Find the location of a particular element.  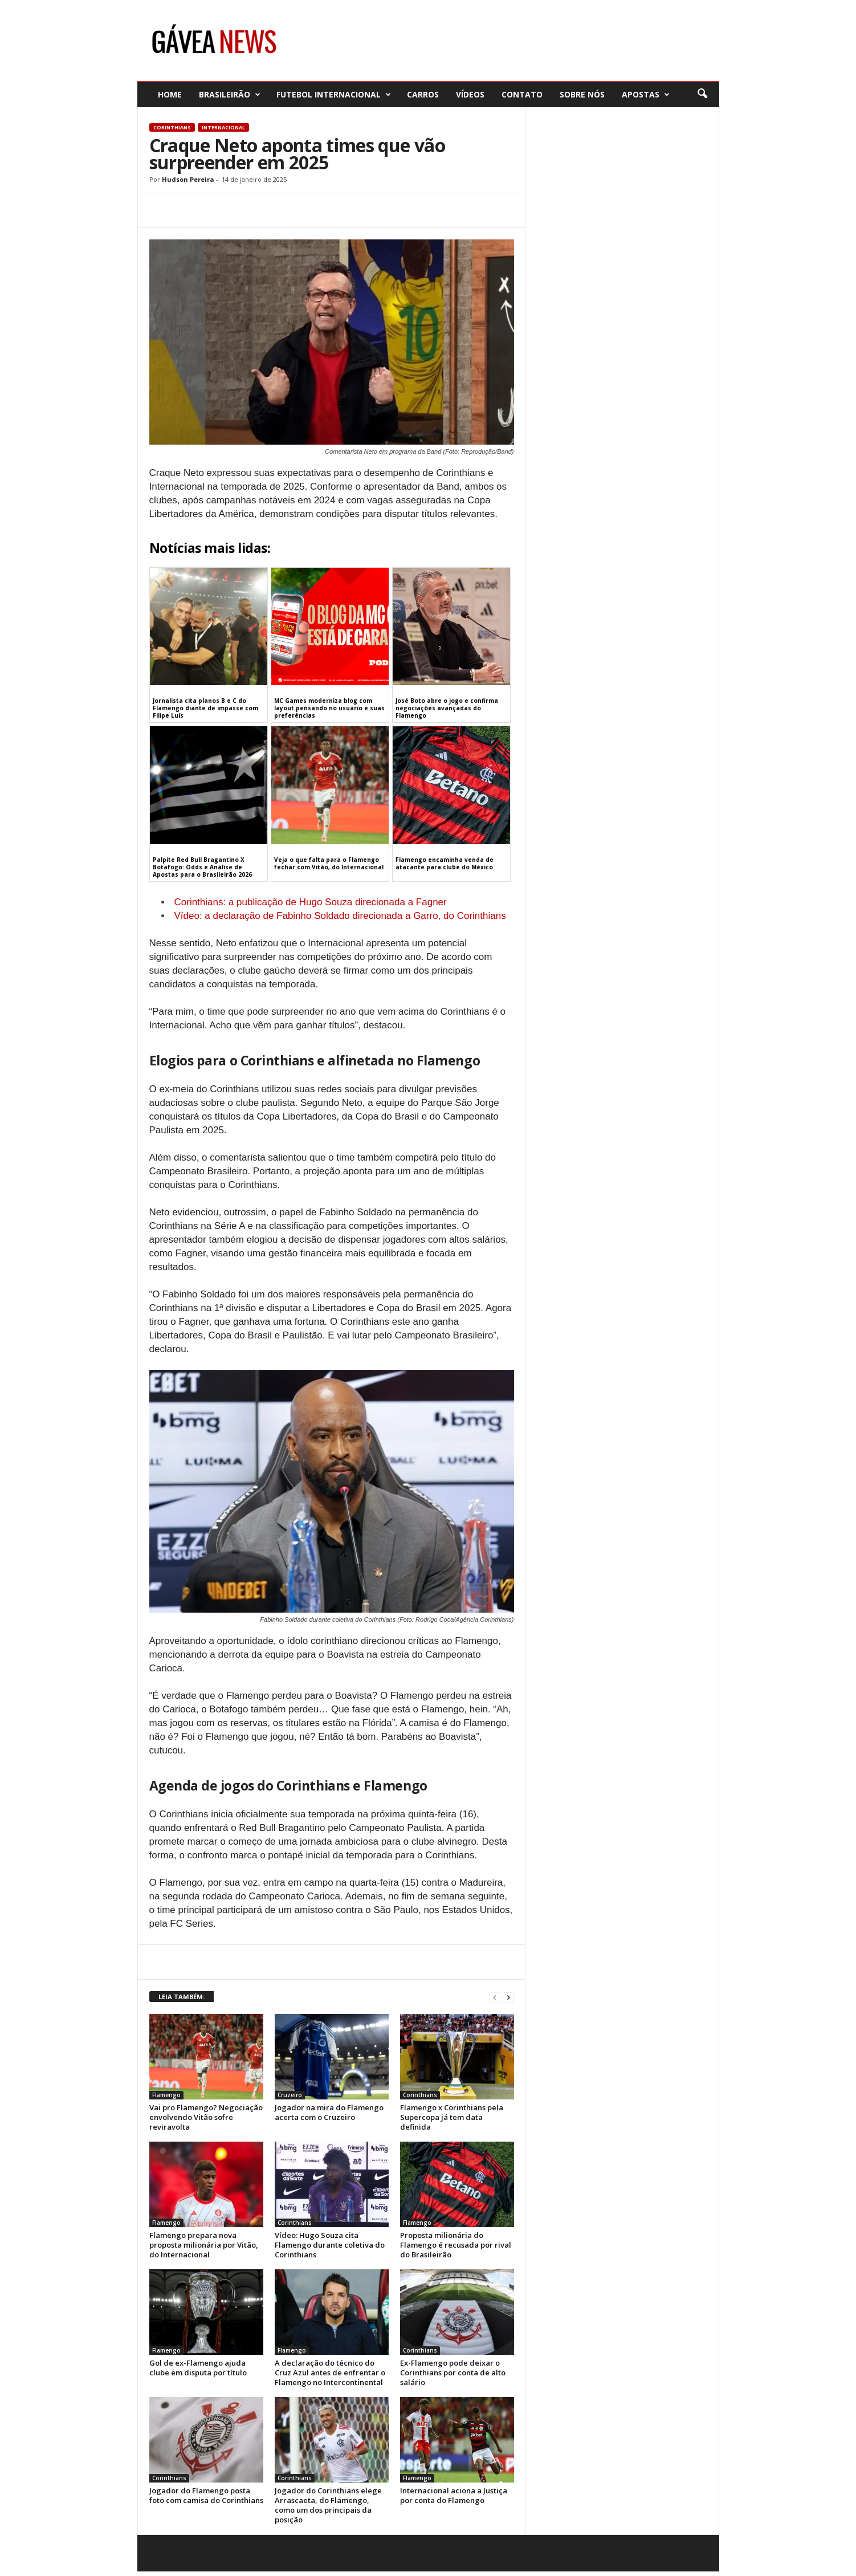

Palpite Red Bull Bragantino X Botafogo: Odds e Análise de Apostas para o Brasileirão 2026 is located at coordinates (202, 867).